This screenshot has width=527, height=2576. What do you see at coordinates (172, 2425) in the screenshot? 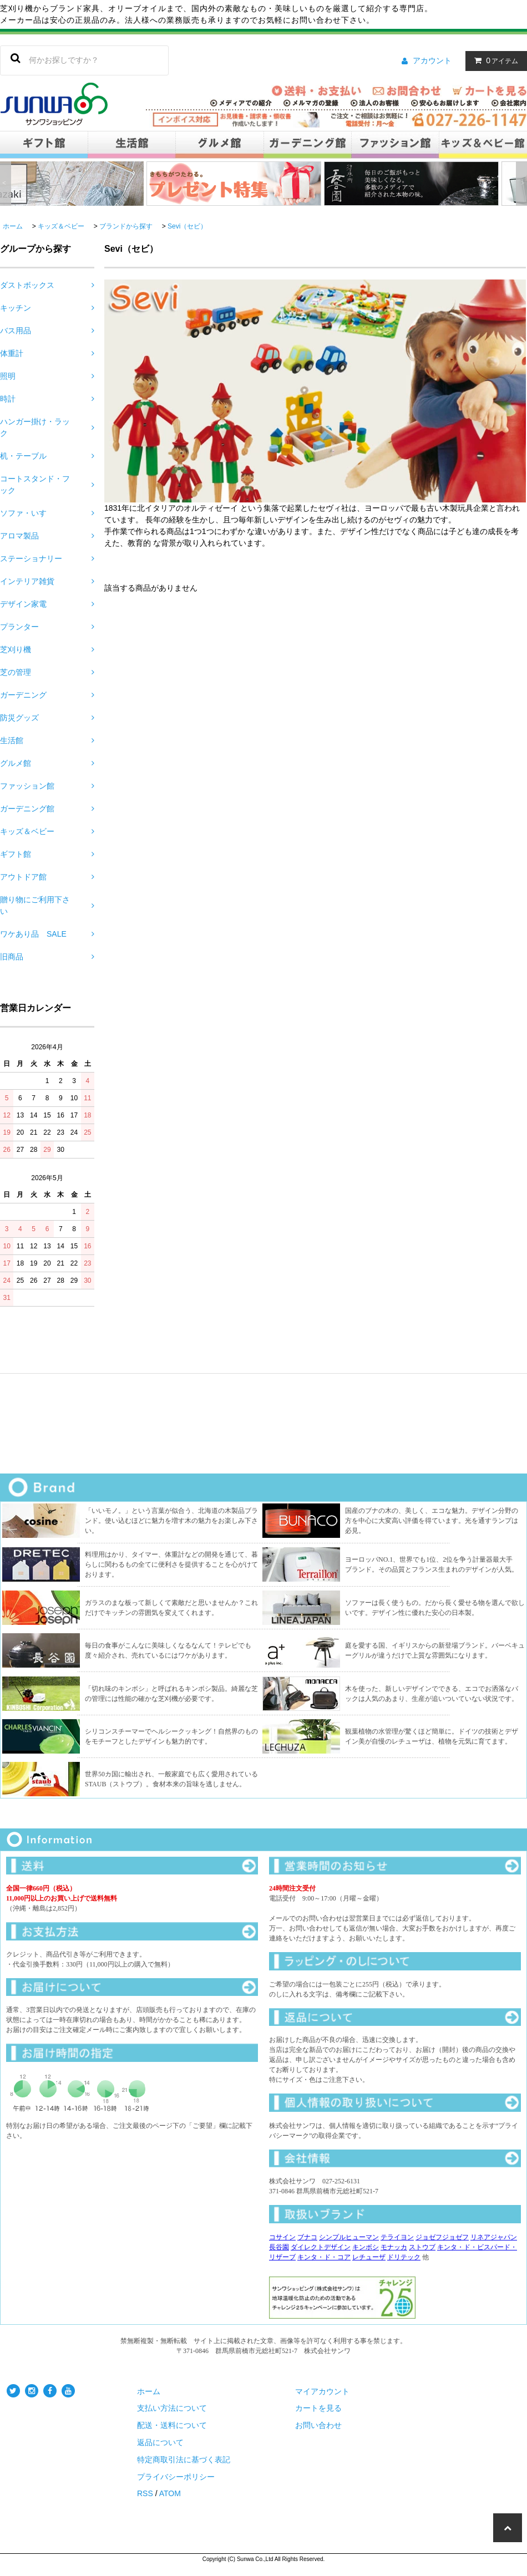
I see `配送・送料について` at bounding box center [172, 2425].